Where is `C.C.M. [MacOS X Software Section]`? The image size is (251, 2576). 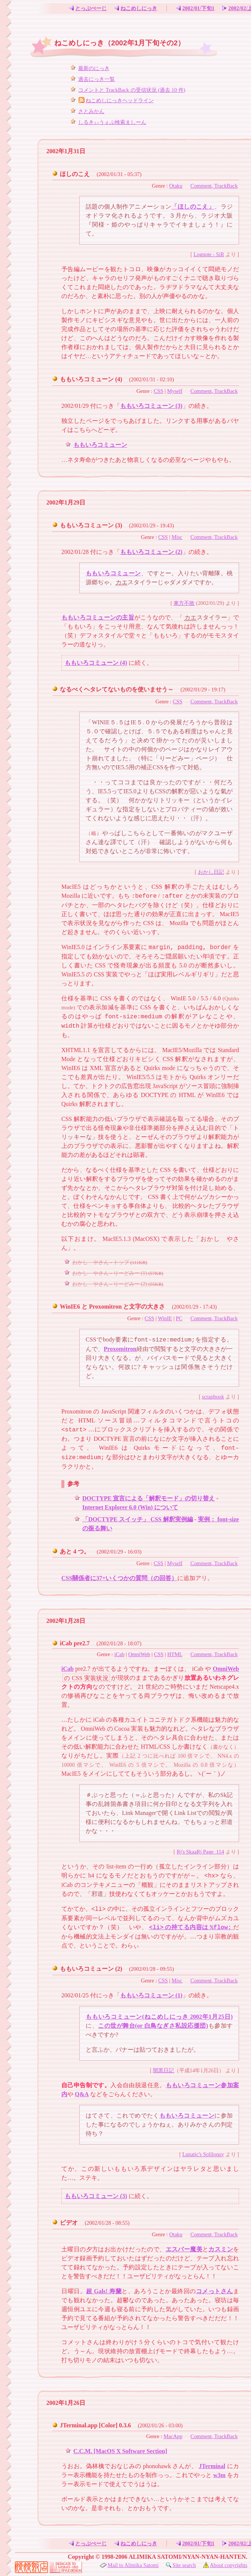 C.C.M. [MacOS X Software Section] is located at coordinates (120, 2451).